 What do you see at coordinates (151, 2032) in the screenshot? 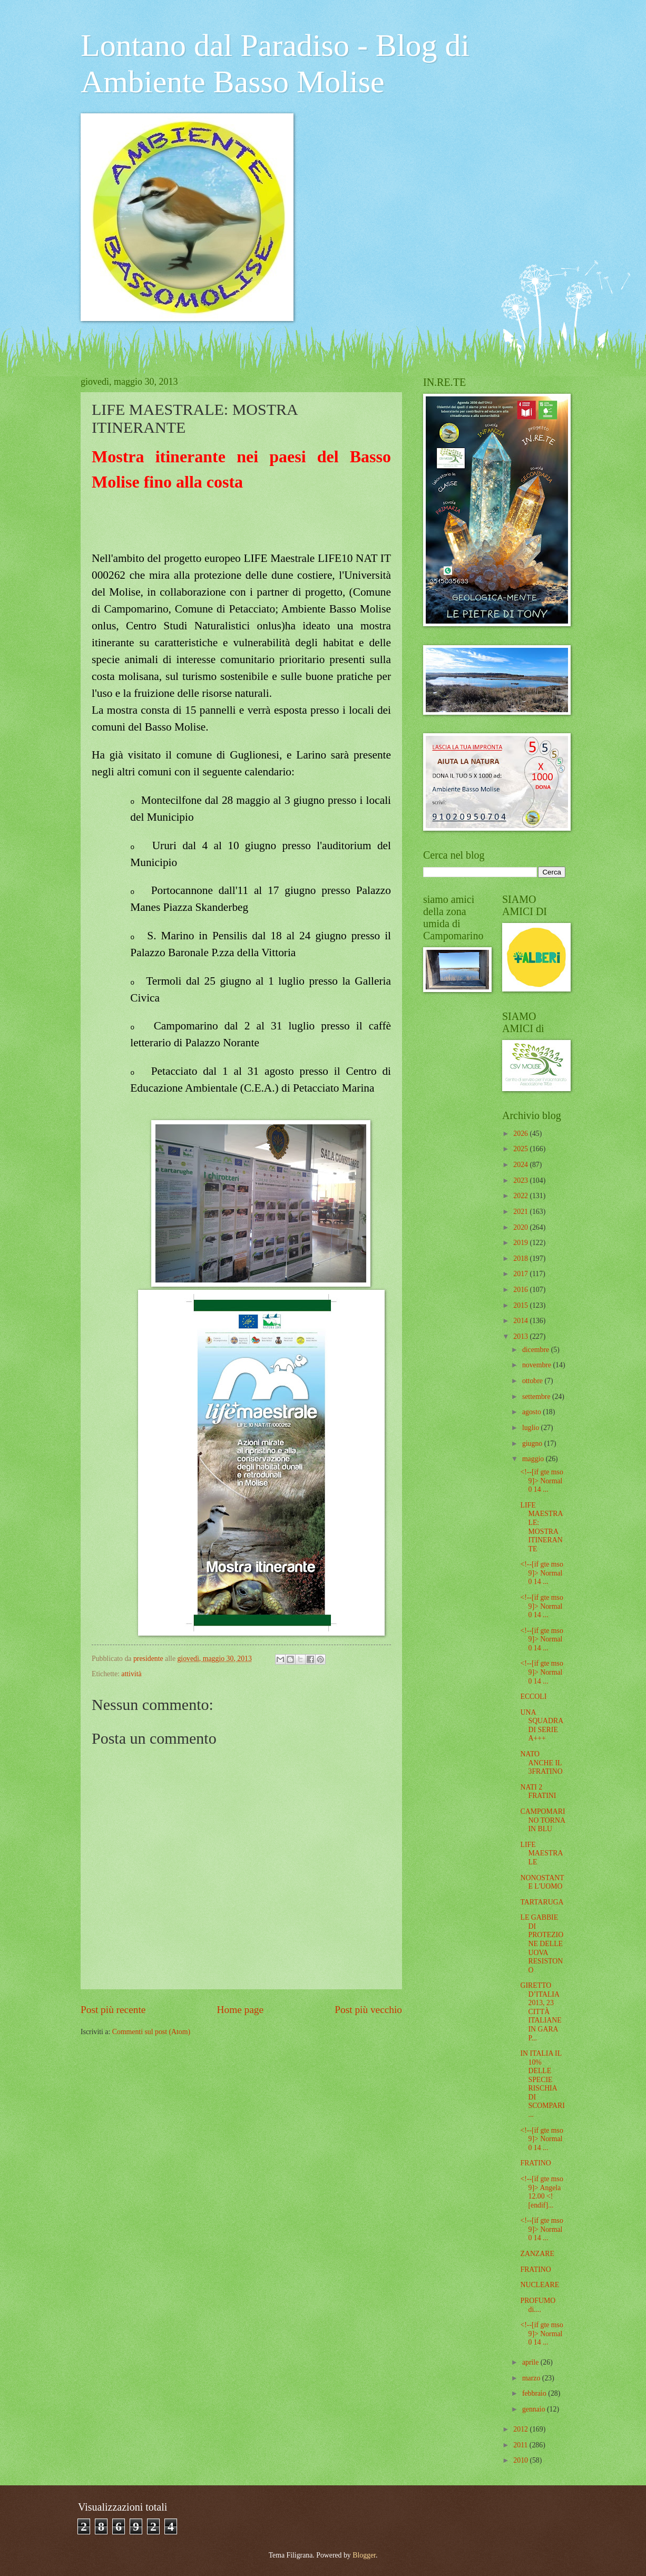
I see `Commenti sul post (Atom)` at bounding box center [151, 2032].